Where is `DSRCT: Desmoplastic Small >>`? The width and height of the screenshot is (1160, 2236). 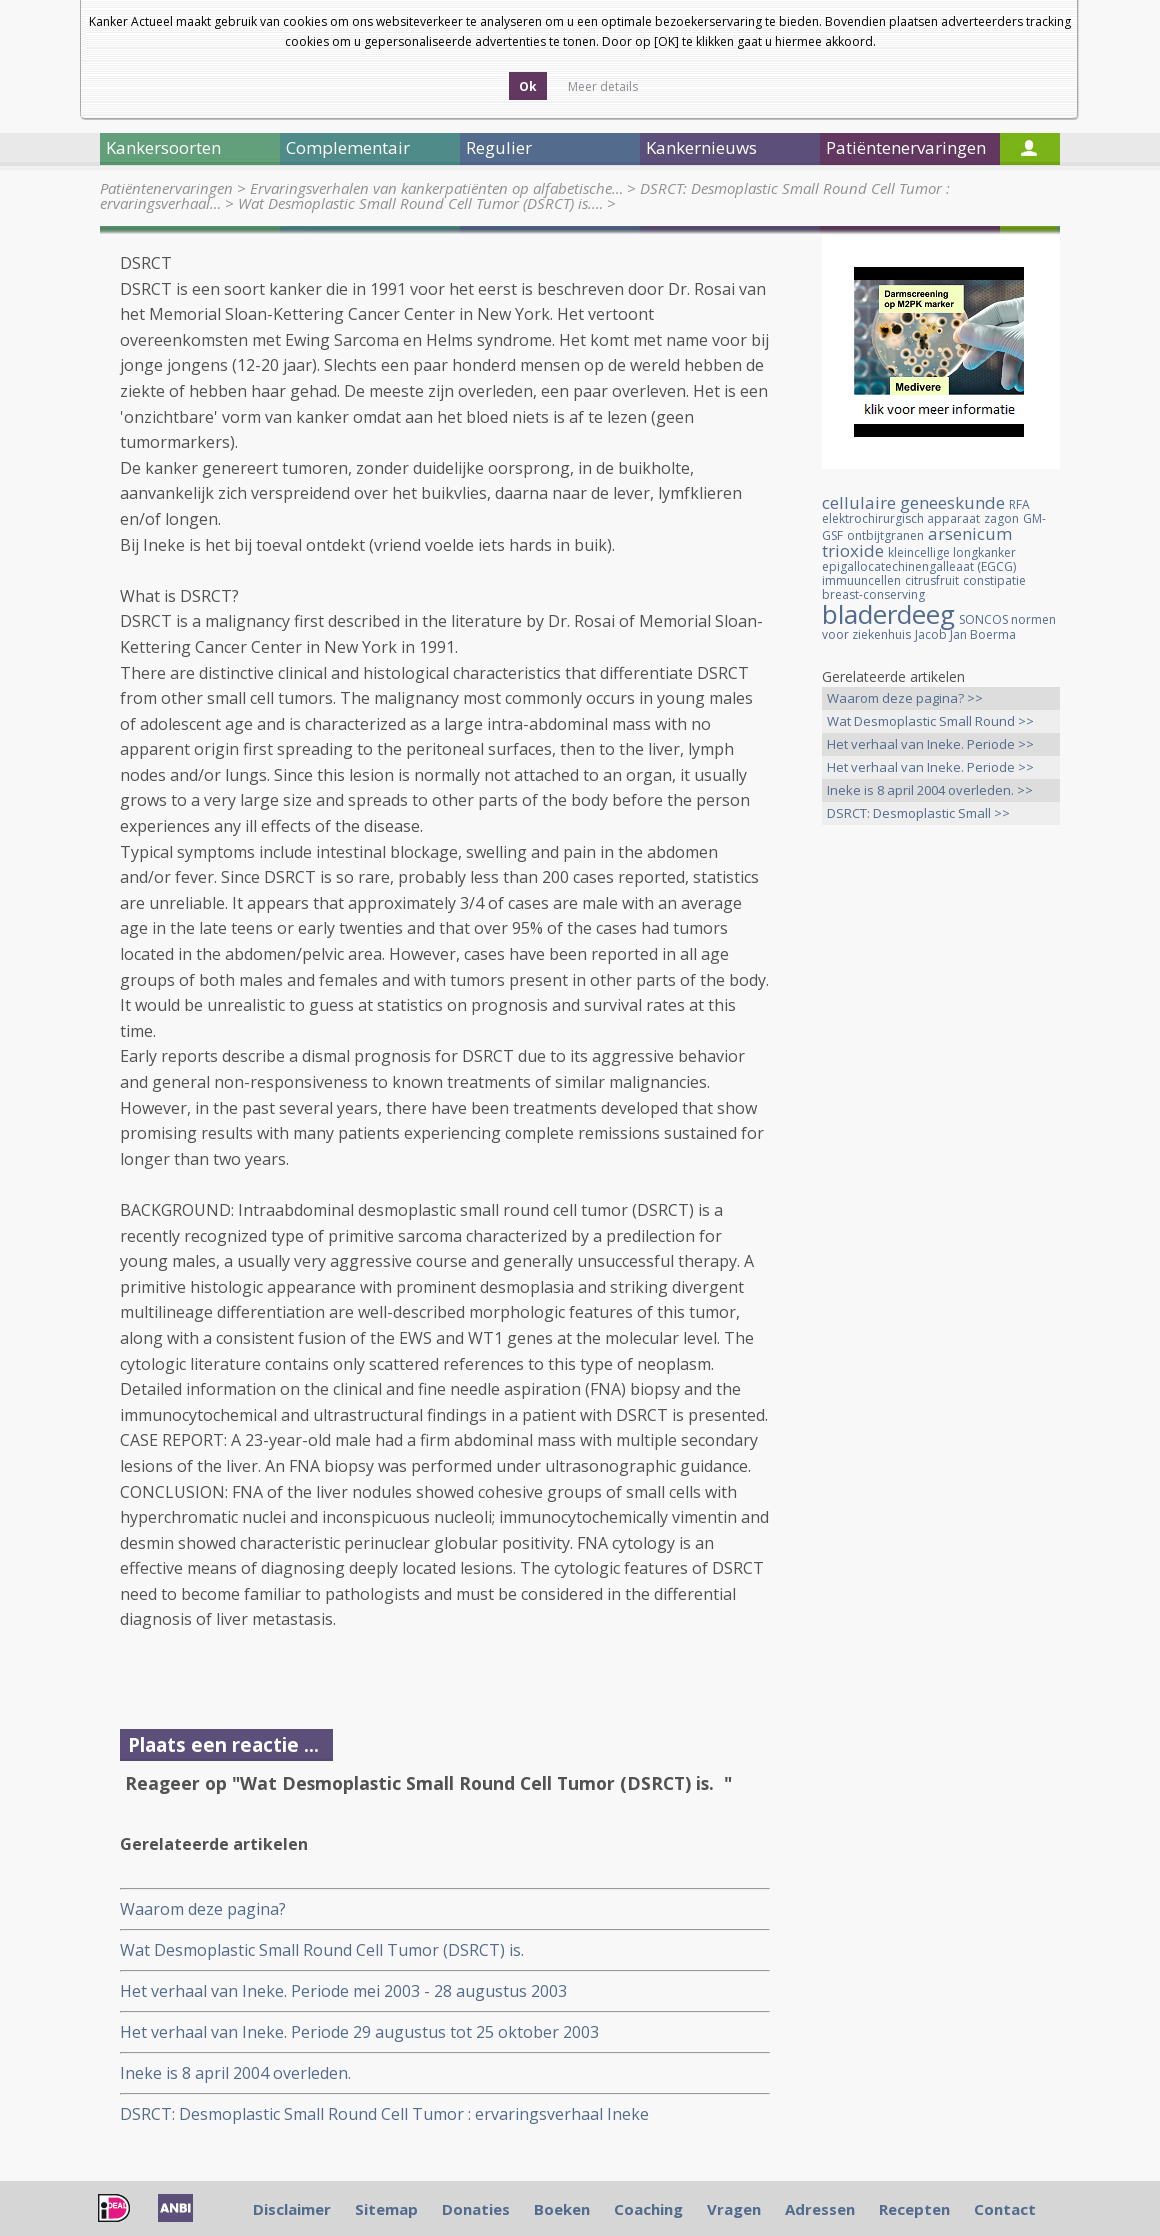 DSRCT: Desmoplastic Small >> is located at coordinates (918, 813).